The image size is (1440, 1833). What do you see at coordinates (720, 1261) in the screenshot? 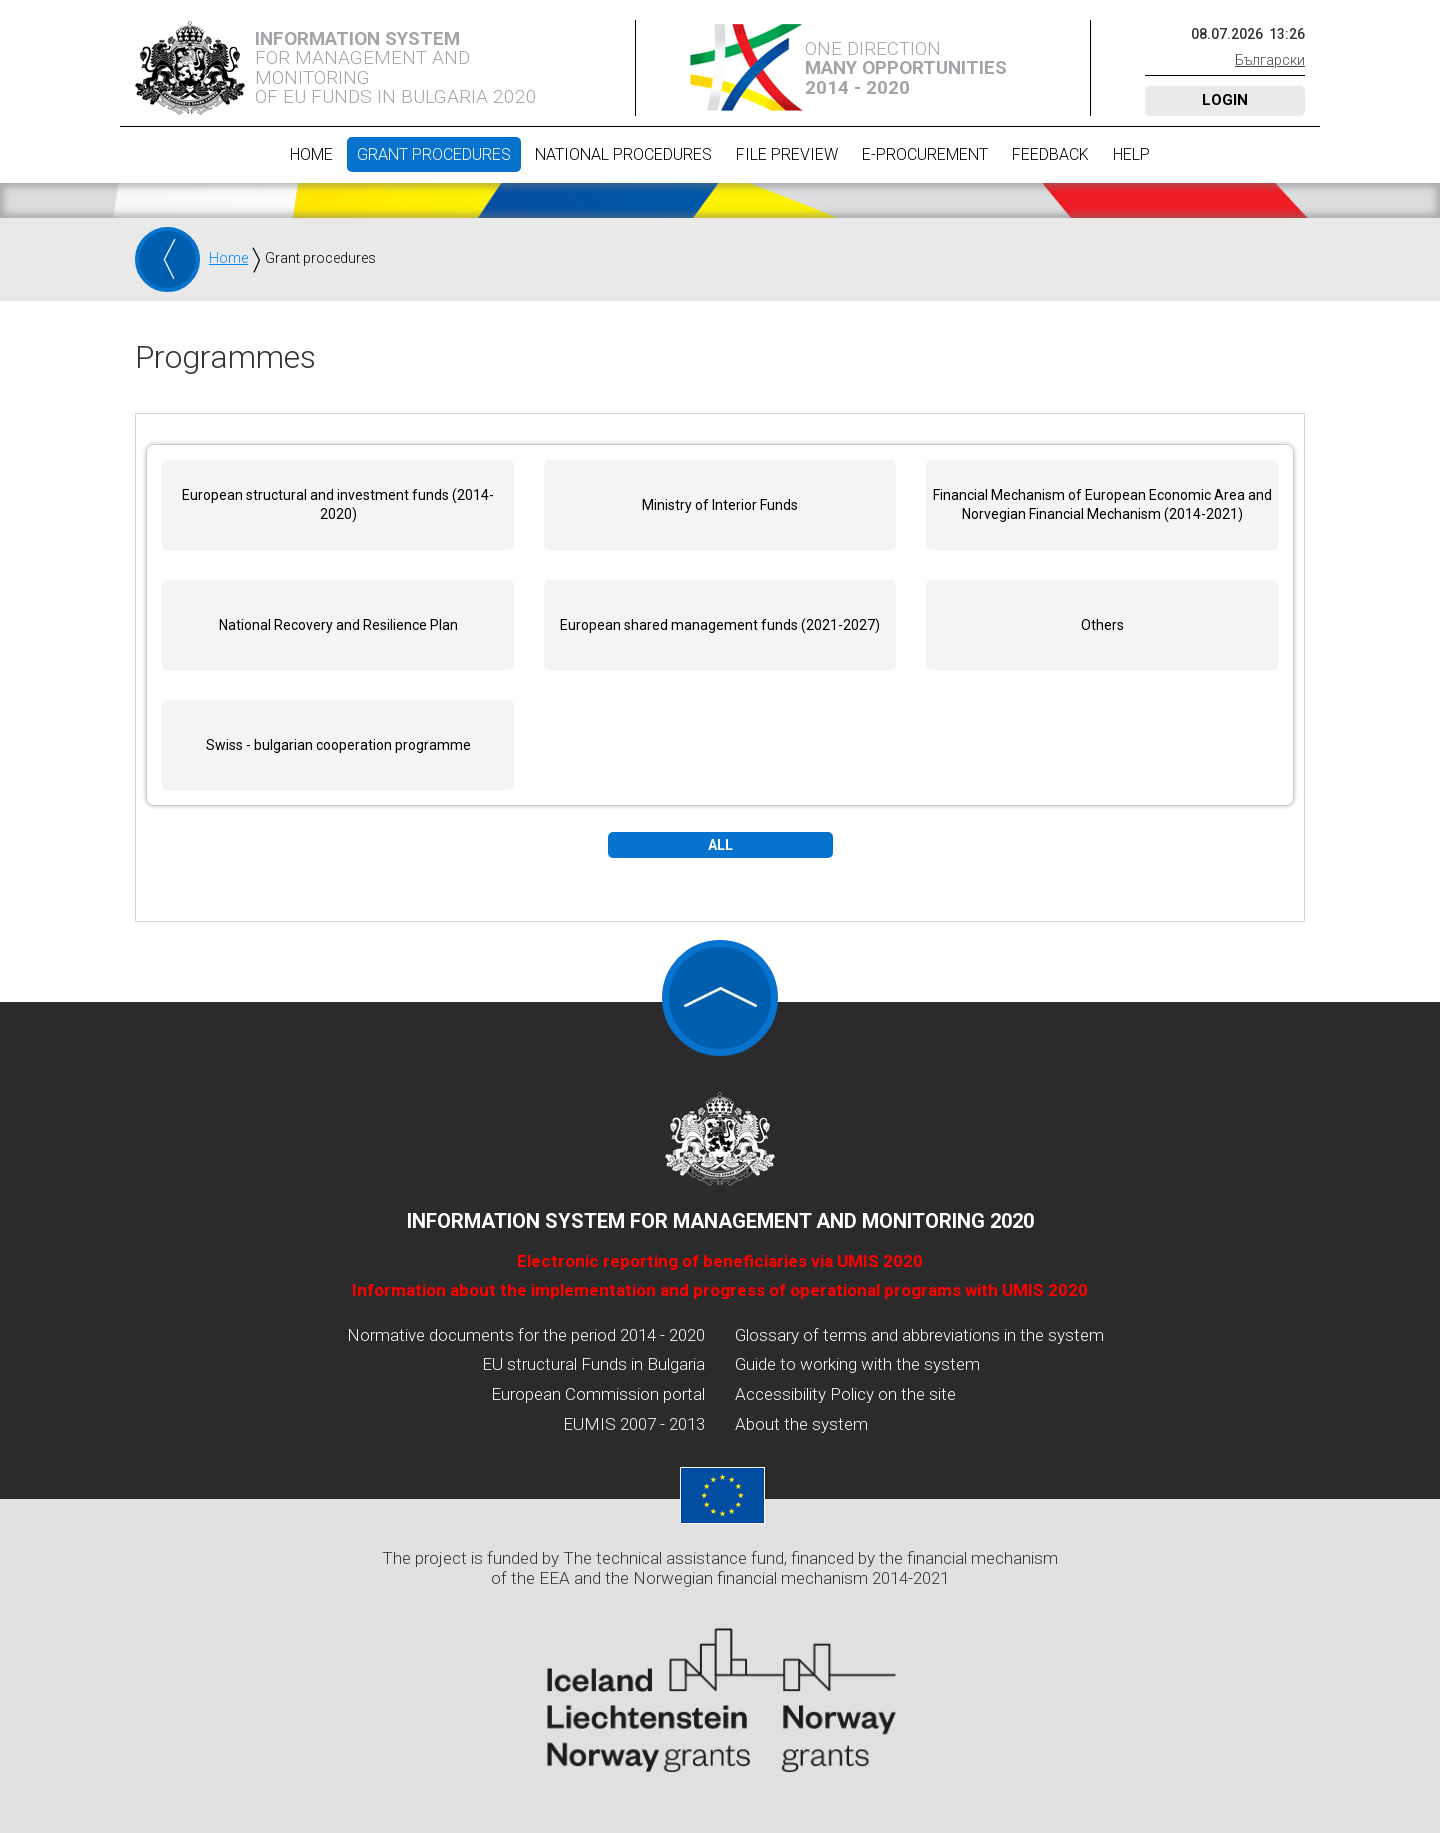
I see `Electronic reporting of beneficiaries via UMIS 2020` at bounding box center [720, 1261].